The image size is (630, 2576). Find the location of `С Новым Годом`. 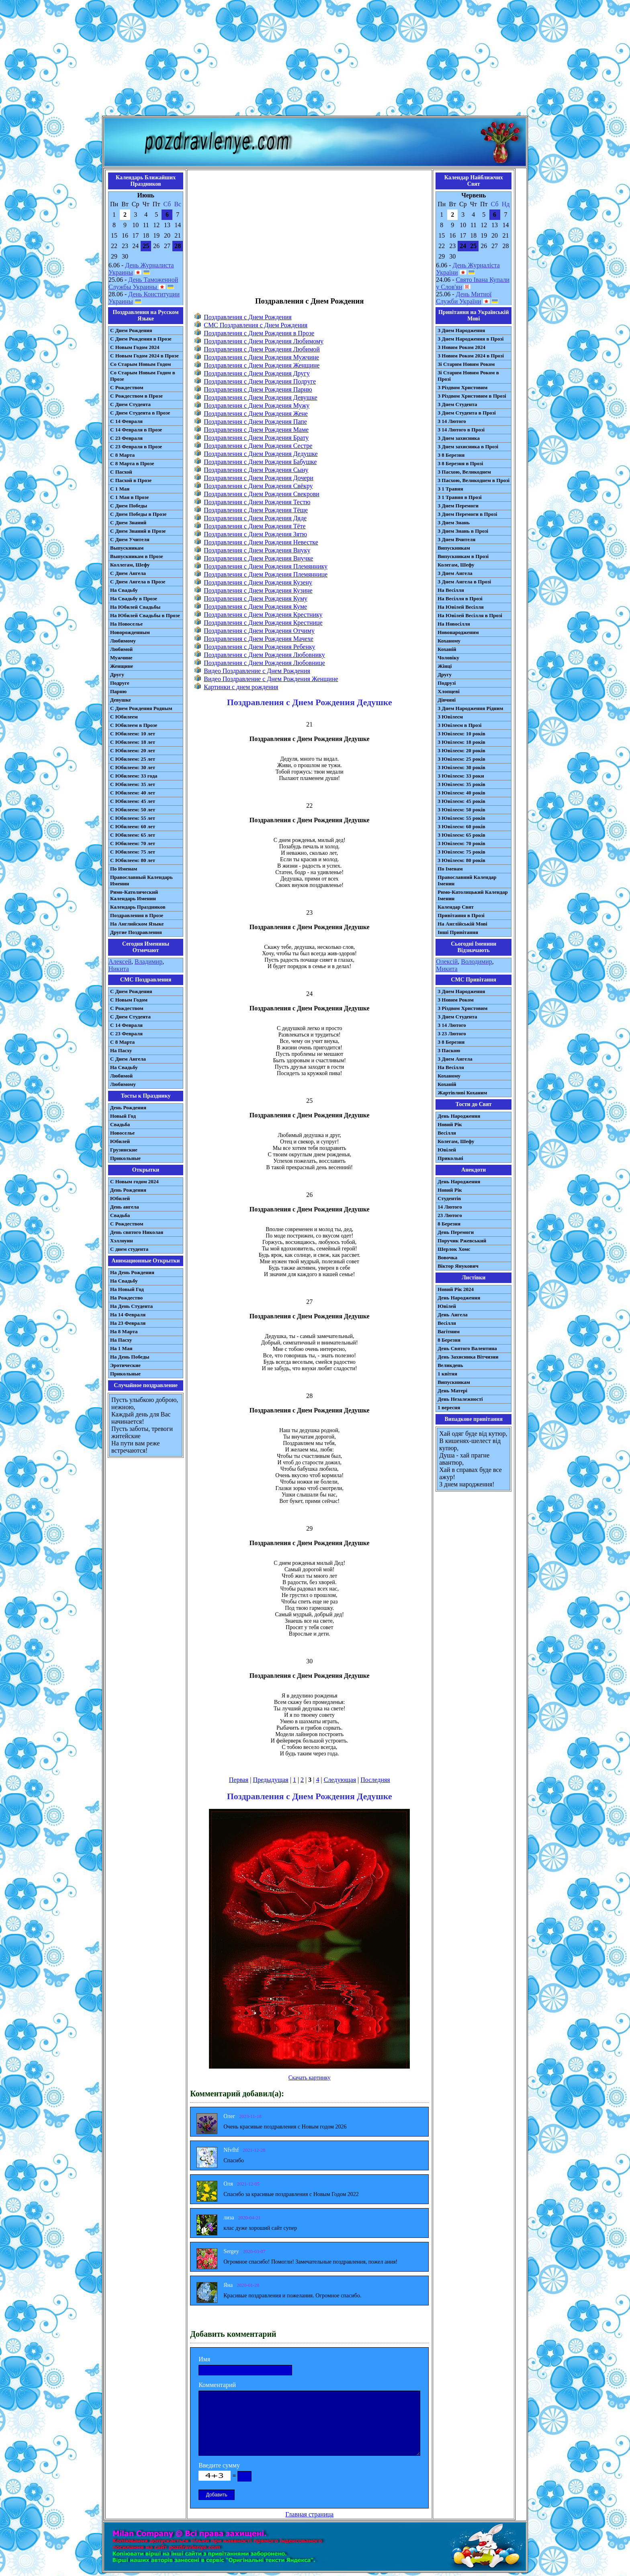

С Новым Годом is located at coordinates (128, 1000).